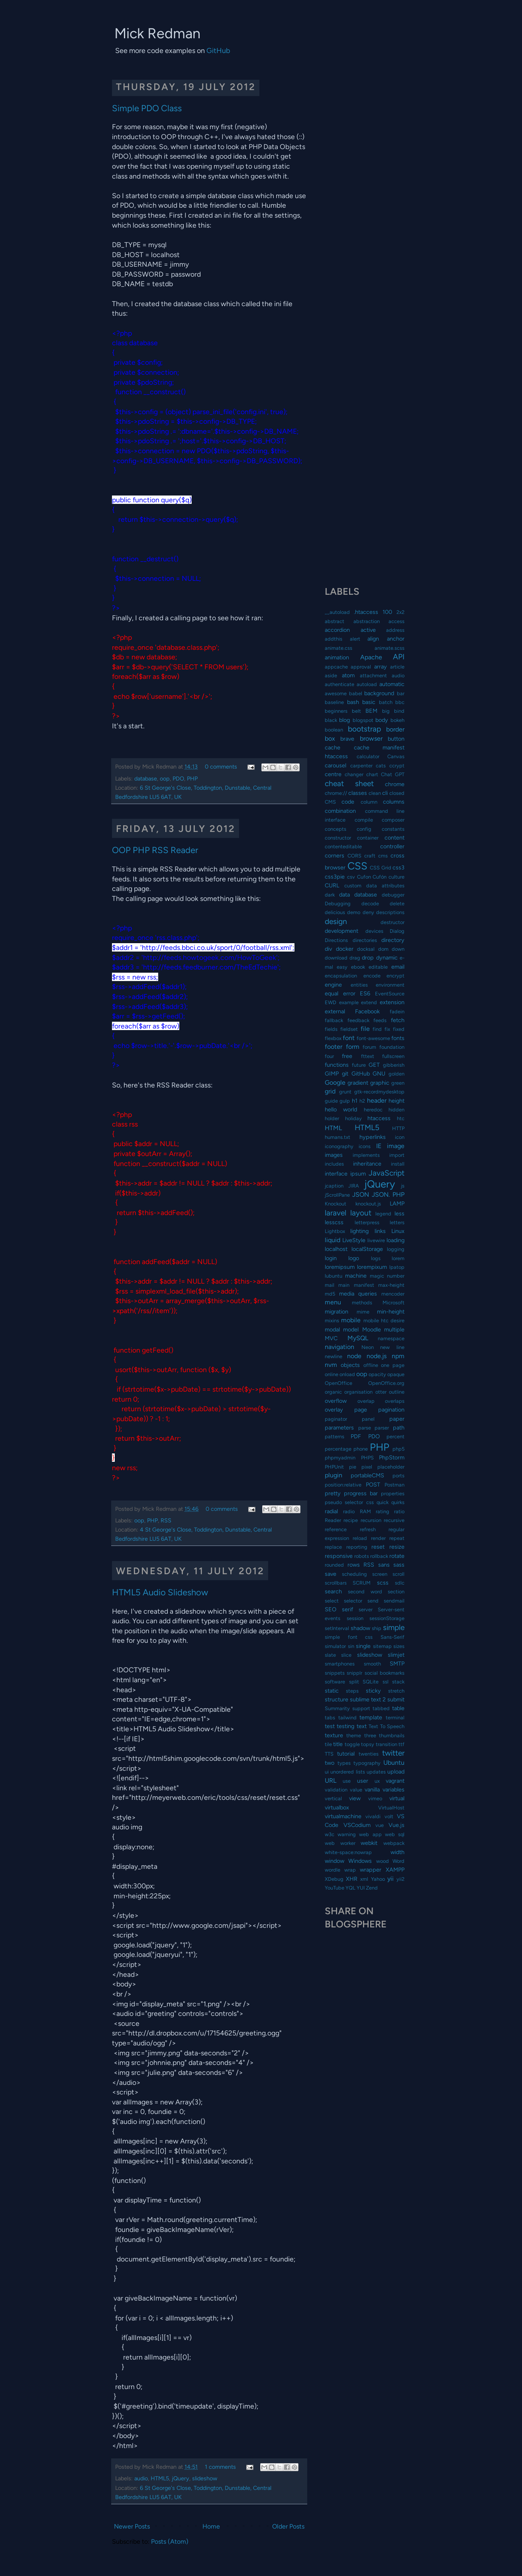 The width and height of the screenshot is (522, 2576). I want to click on smooth, so click(372, 1664).